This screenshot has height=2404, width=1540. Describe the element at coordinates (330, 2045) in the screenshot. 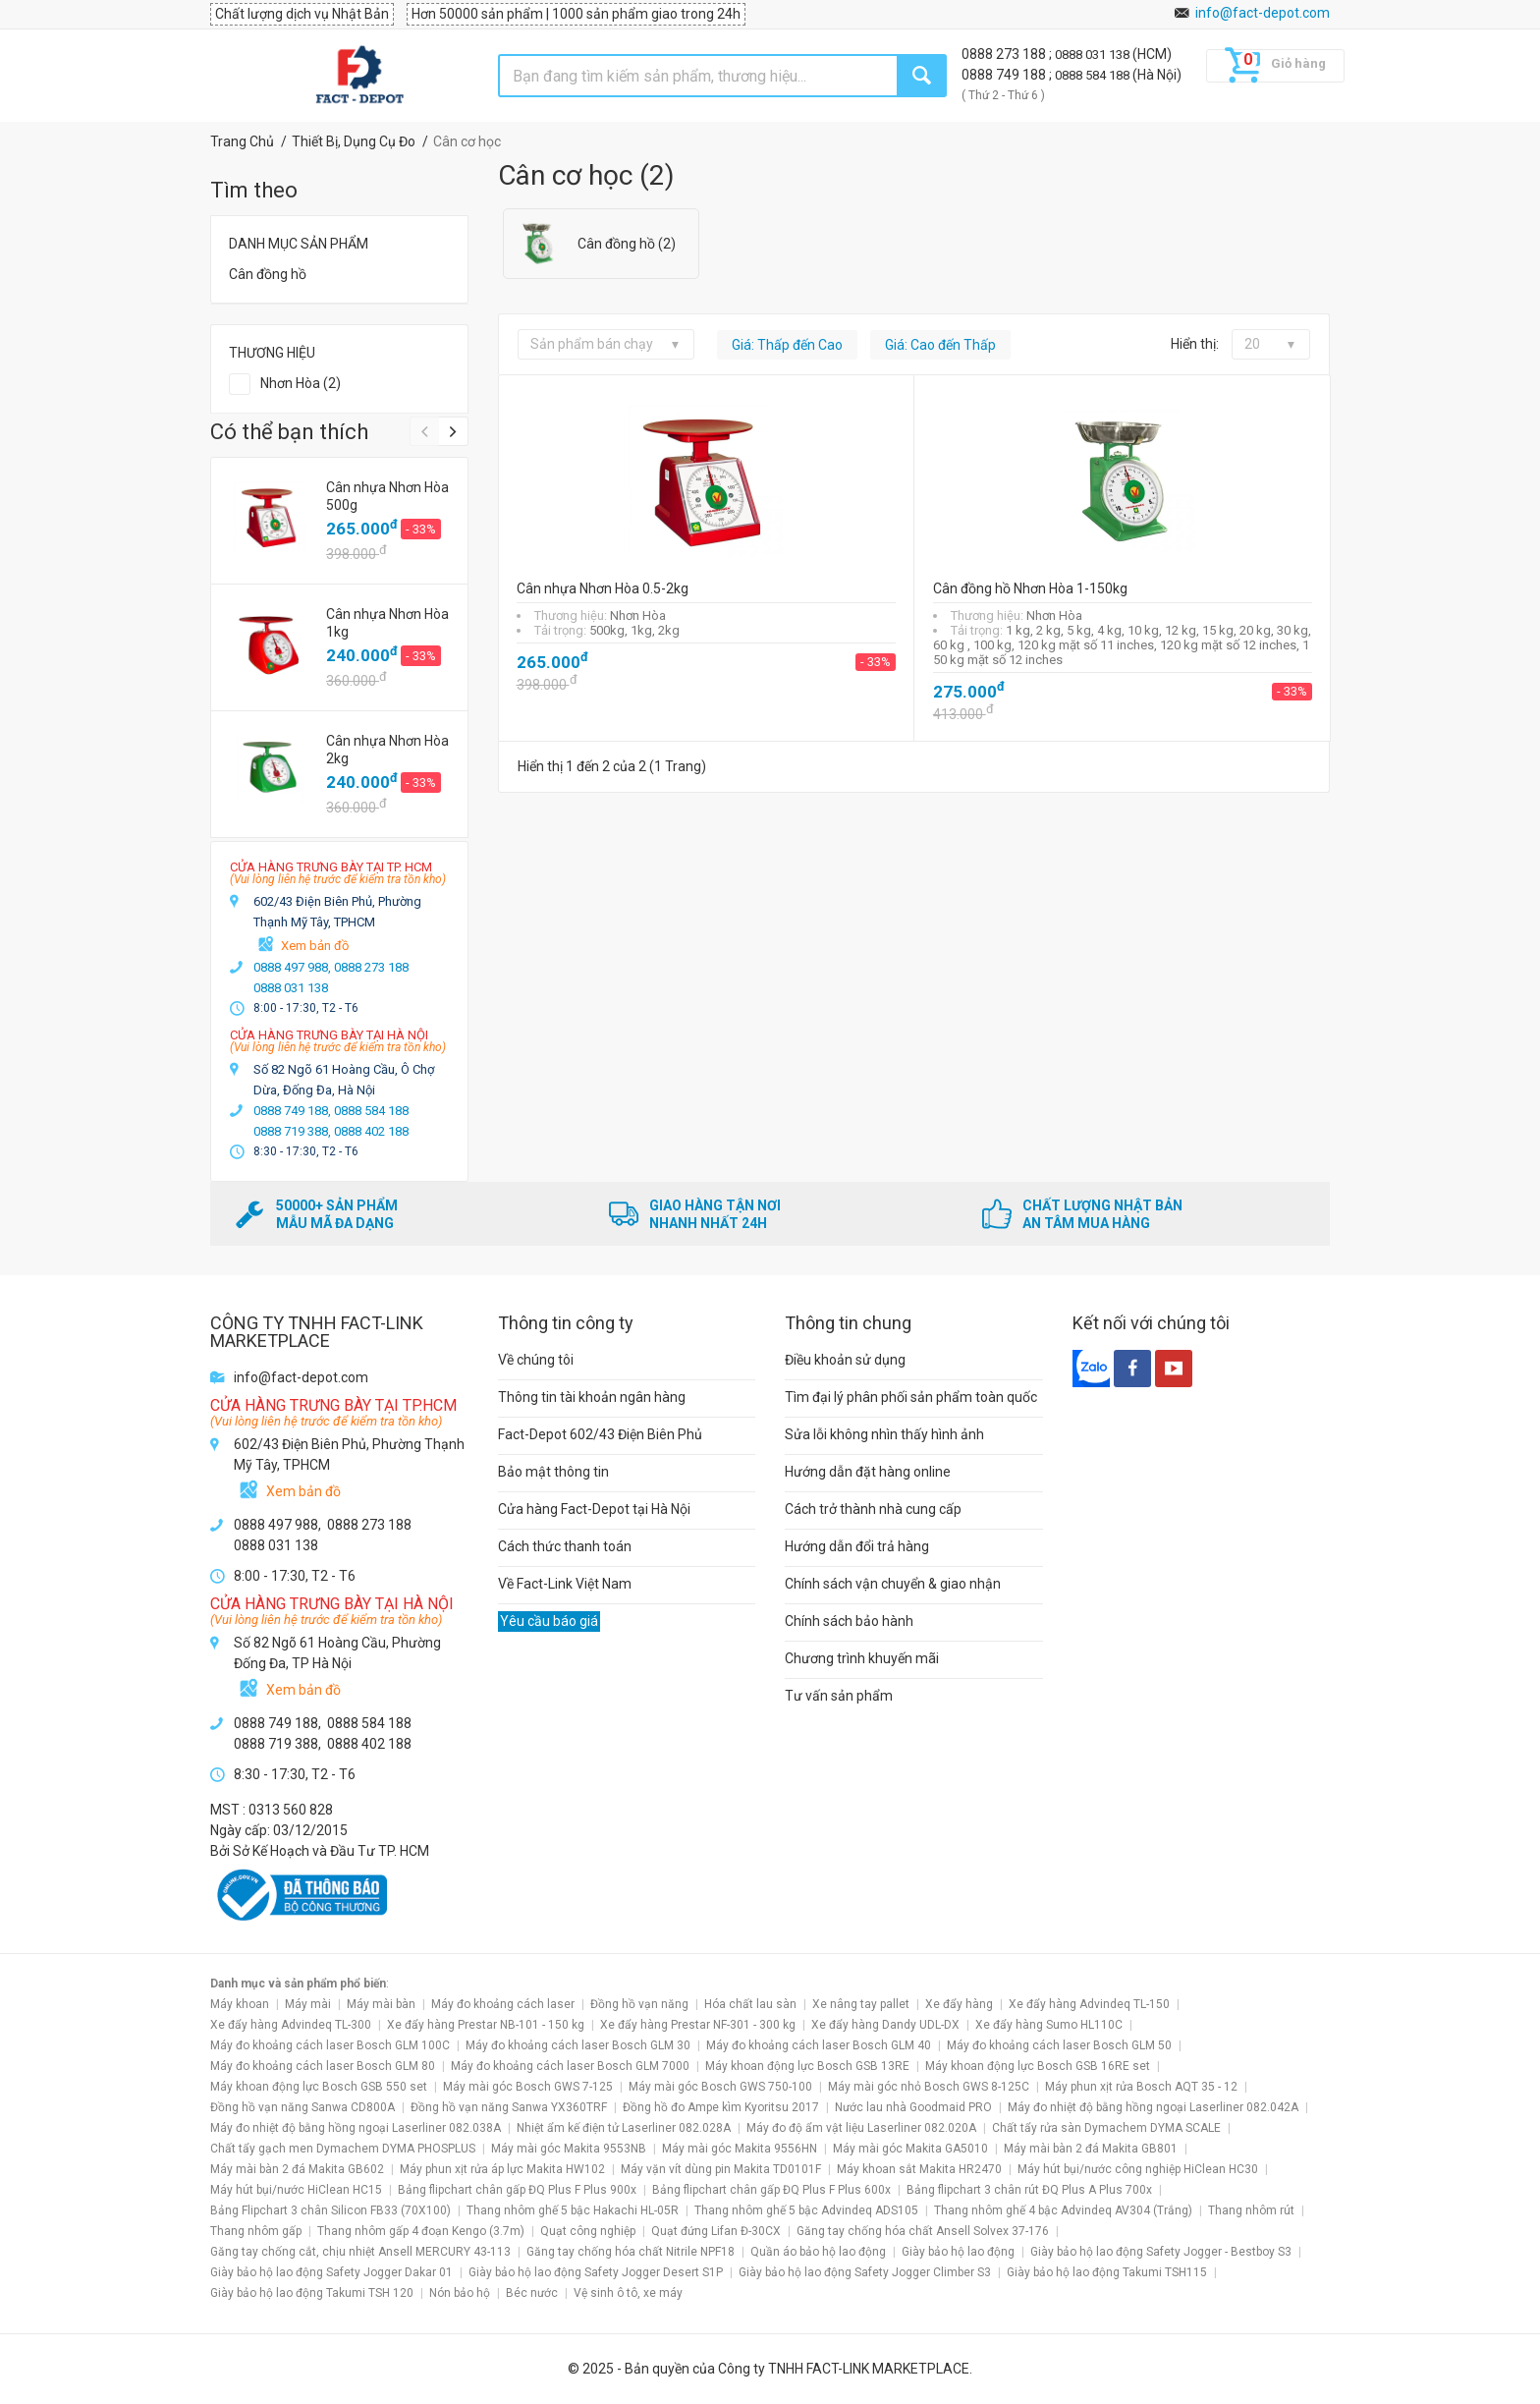

I see `Máy đo khoảng cách laser Bosch GLM 100C` at that location.